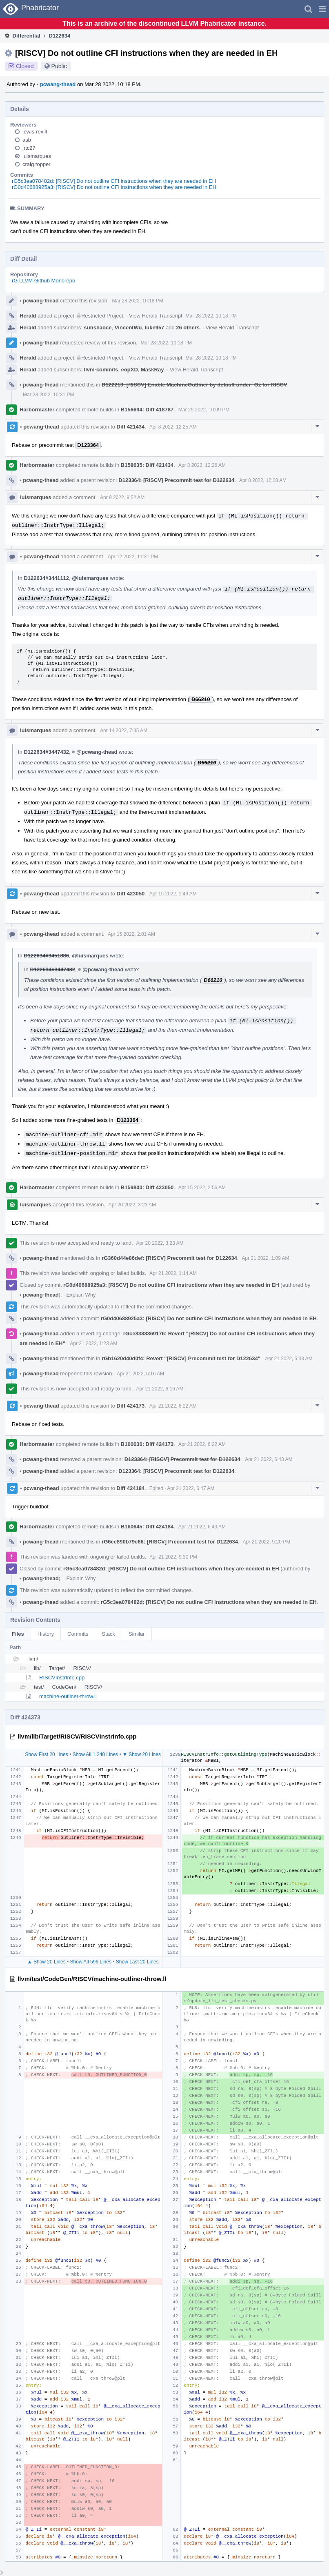 The height and width of the screenshot is (2576, 329). I want to click on Apr 21 2022, 9:30 PM, so click(173, 1557).